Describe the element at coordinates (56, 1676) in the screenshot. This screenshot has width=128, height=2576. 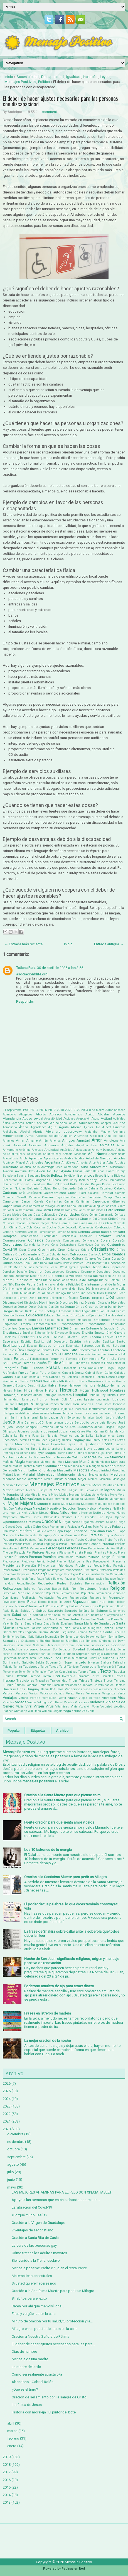
I see `Tips` at that location.